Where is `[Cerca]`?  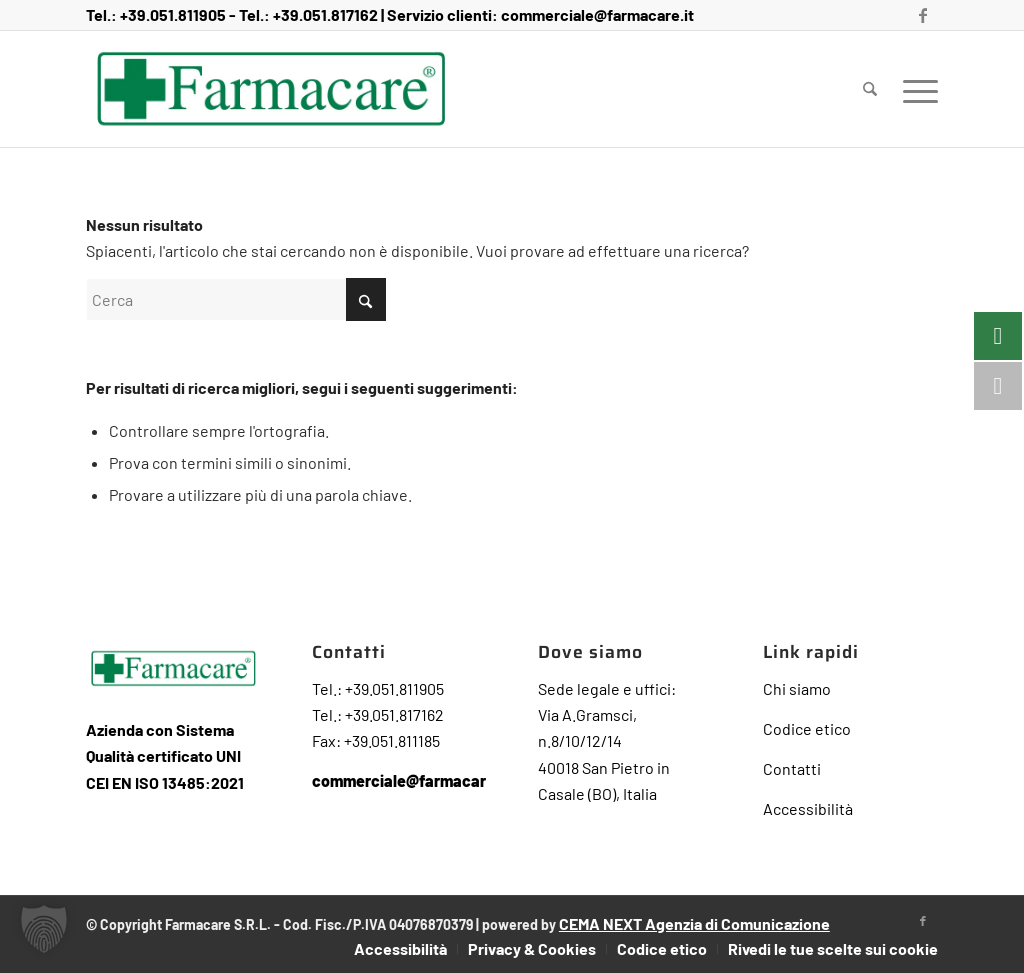
[Cerca] is located at coordinates (870, 89).